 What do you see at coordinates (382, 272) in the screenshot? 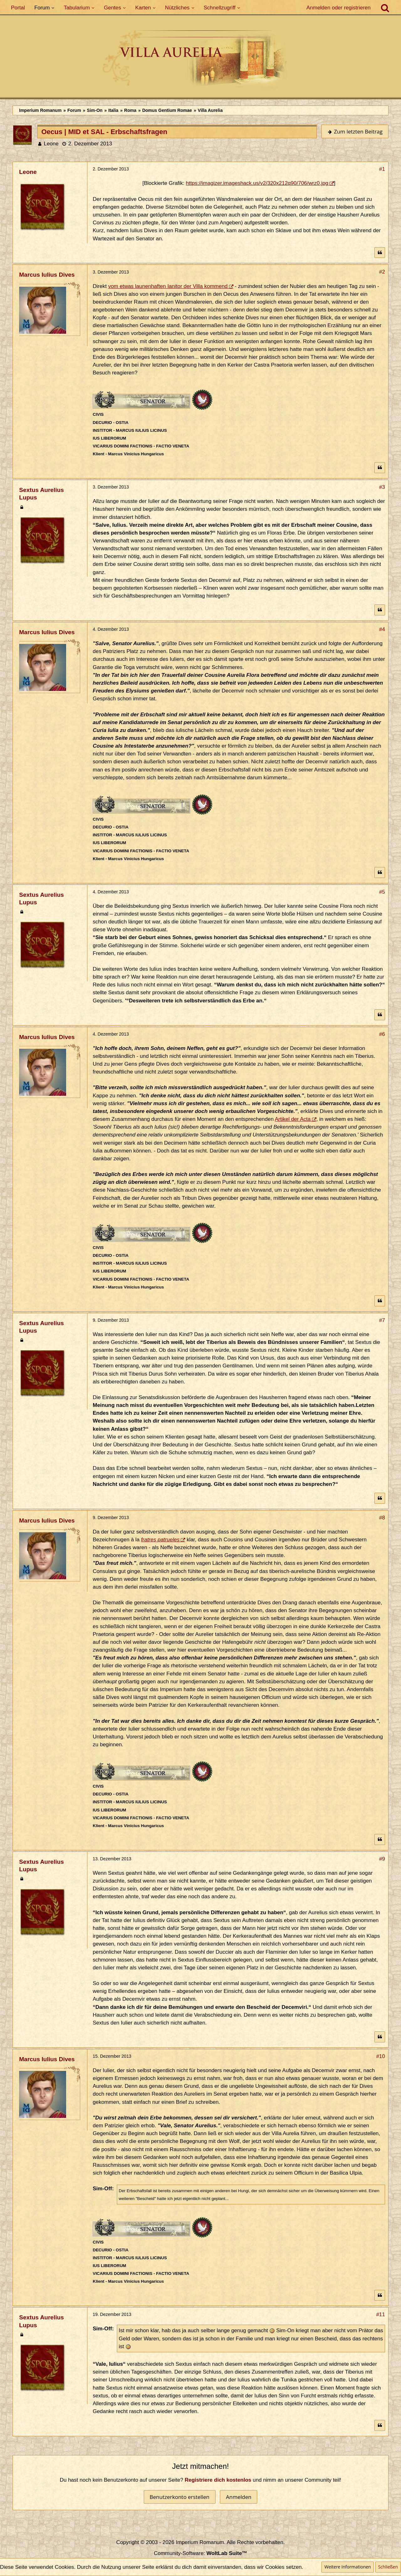
I see `#2 [Teilen]` at bounding box center [382, 272].